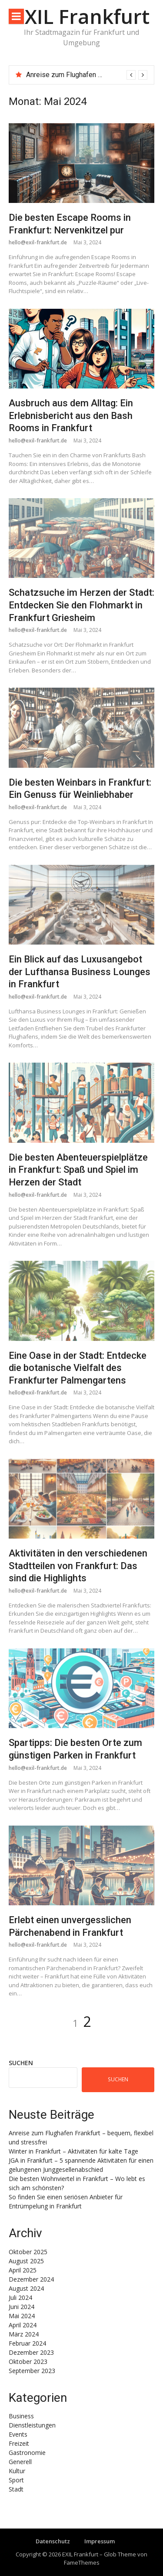  I want to click on Dezember 2024, so click(31, 2279).